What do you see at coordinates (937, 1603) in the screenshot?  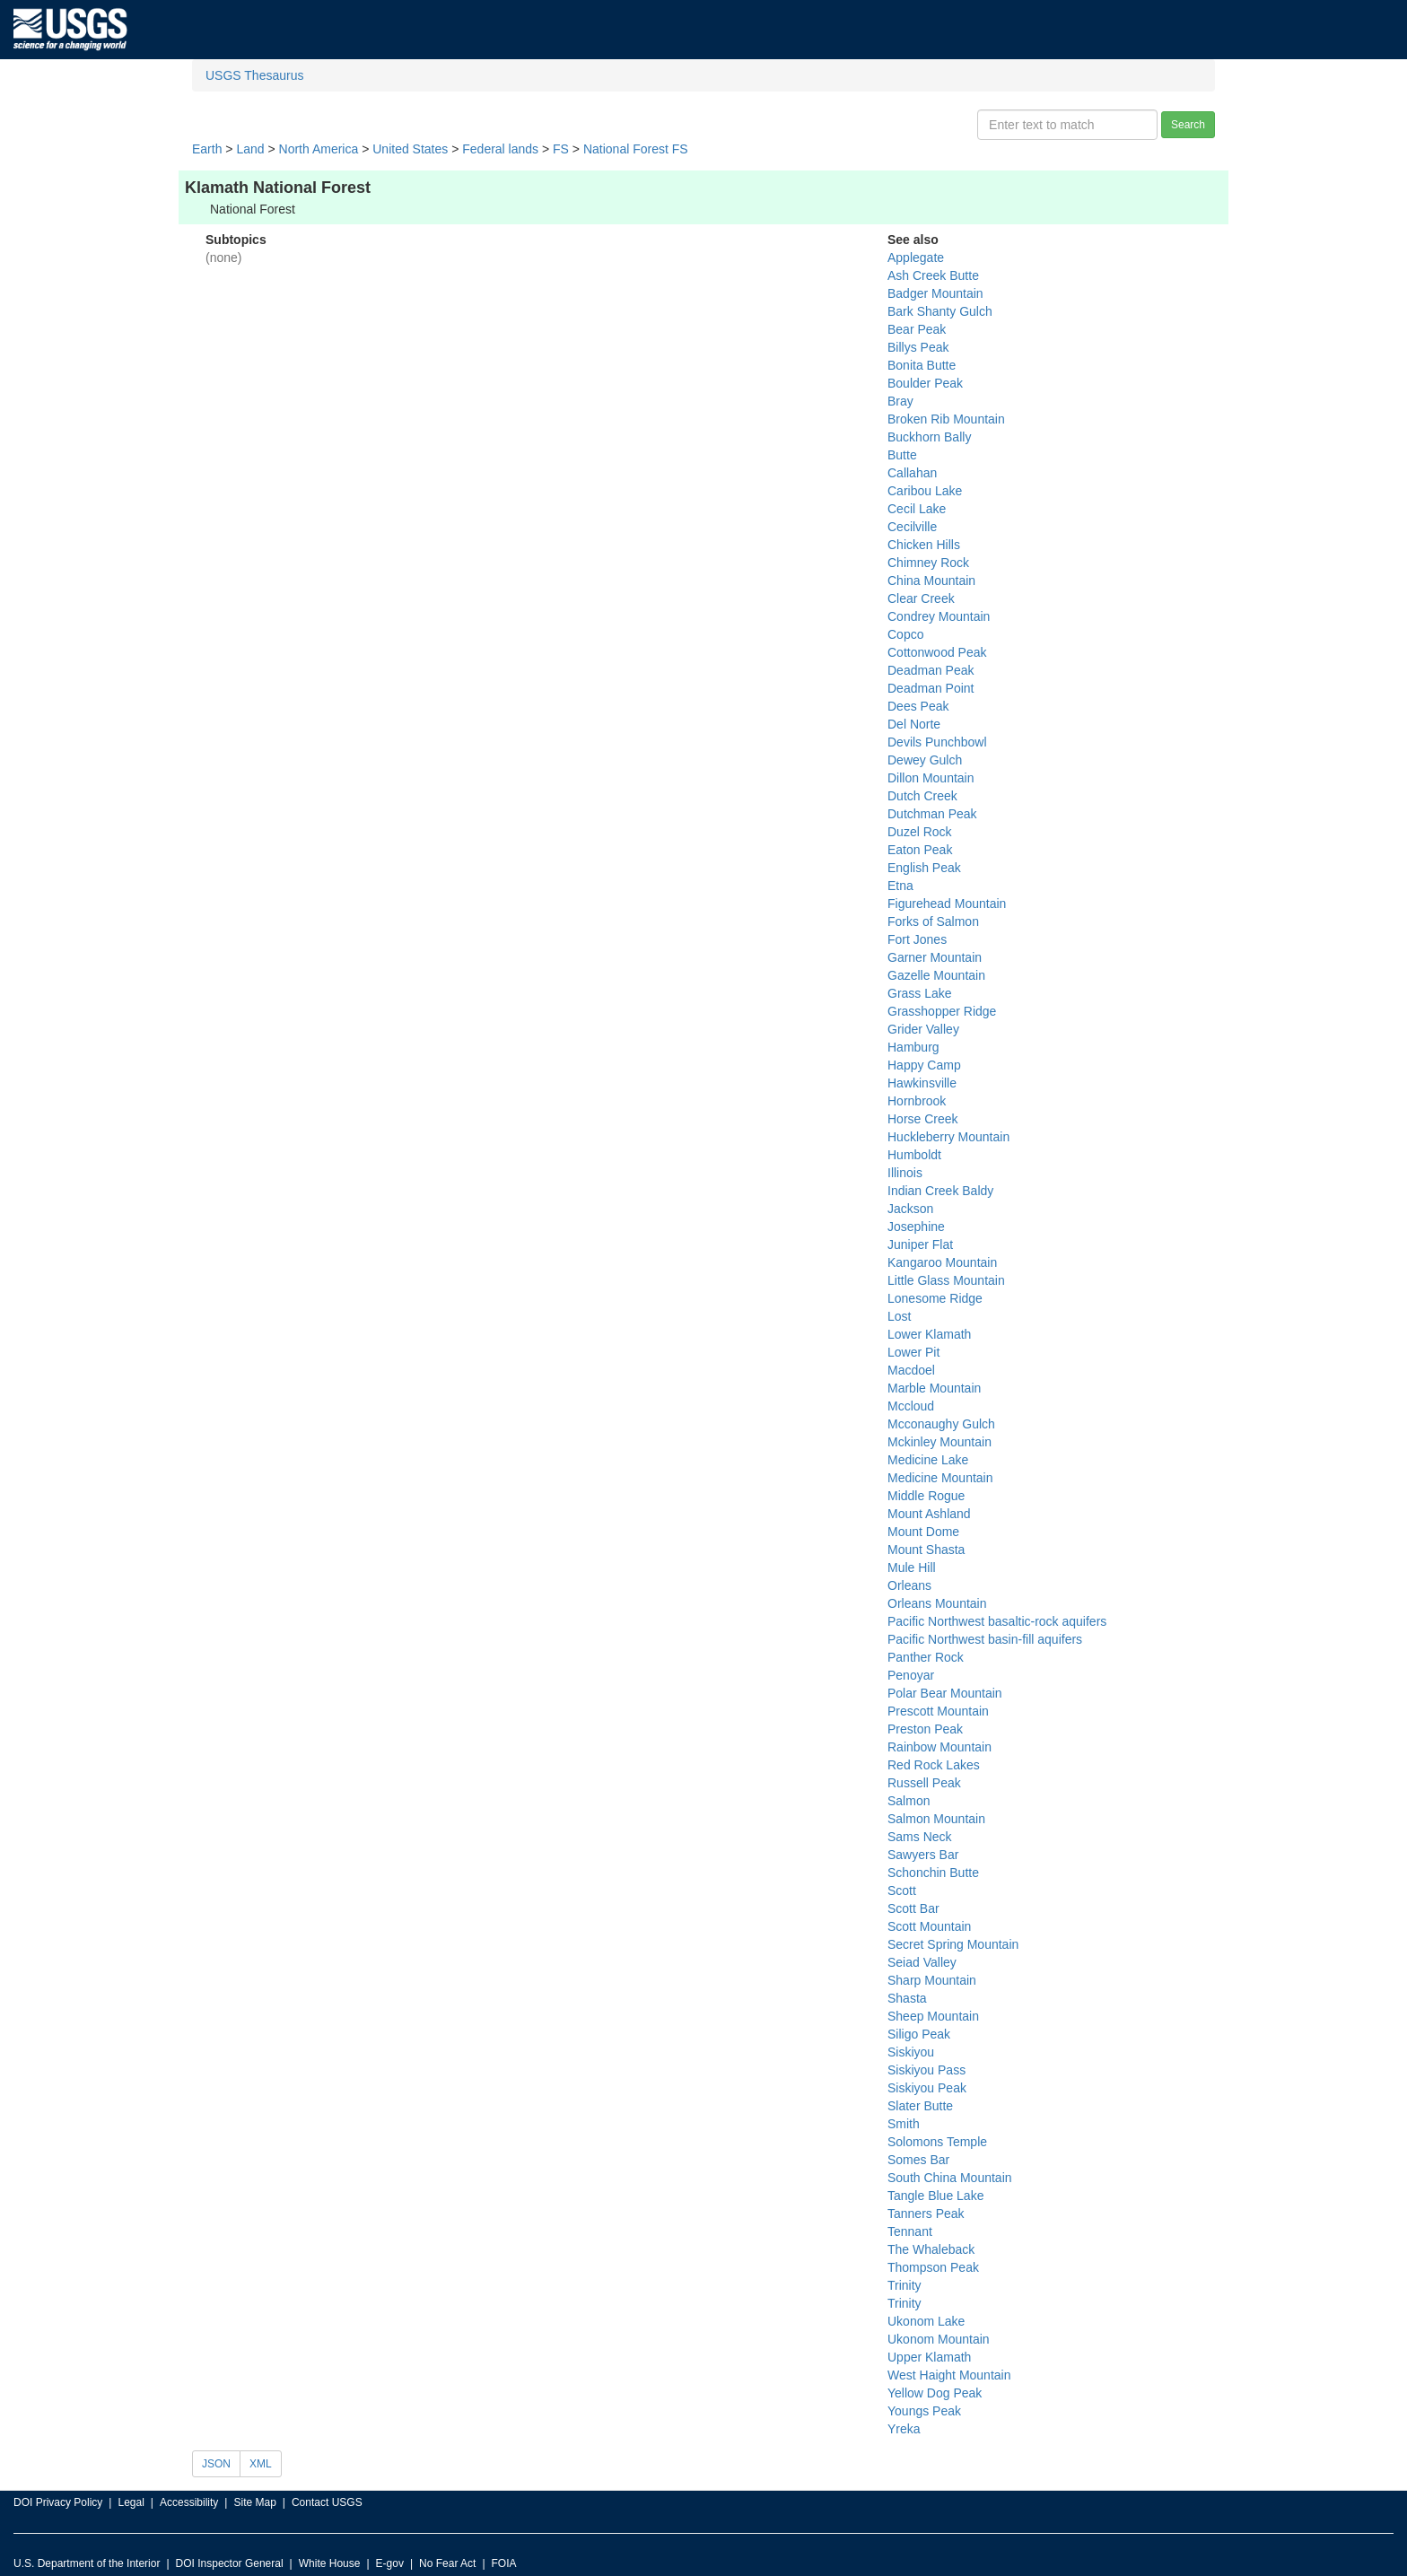 I see `Orleans Mountain` at bounding box center [937, 1603].